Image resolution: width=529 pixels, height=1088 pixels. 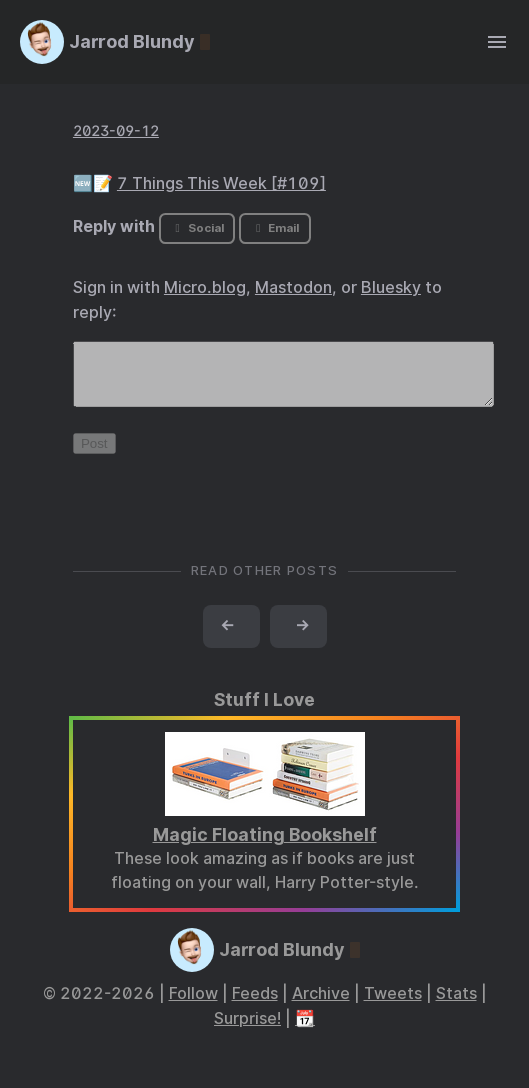 What do you see at coordinates (293, 287) in the screenshot?
I see `Mastodon` at bounding box center [293, 287].